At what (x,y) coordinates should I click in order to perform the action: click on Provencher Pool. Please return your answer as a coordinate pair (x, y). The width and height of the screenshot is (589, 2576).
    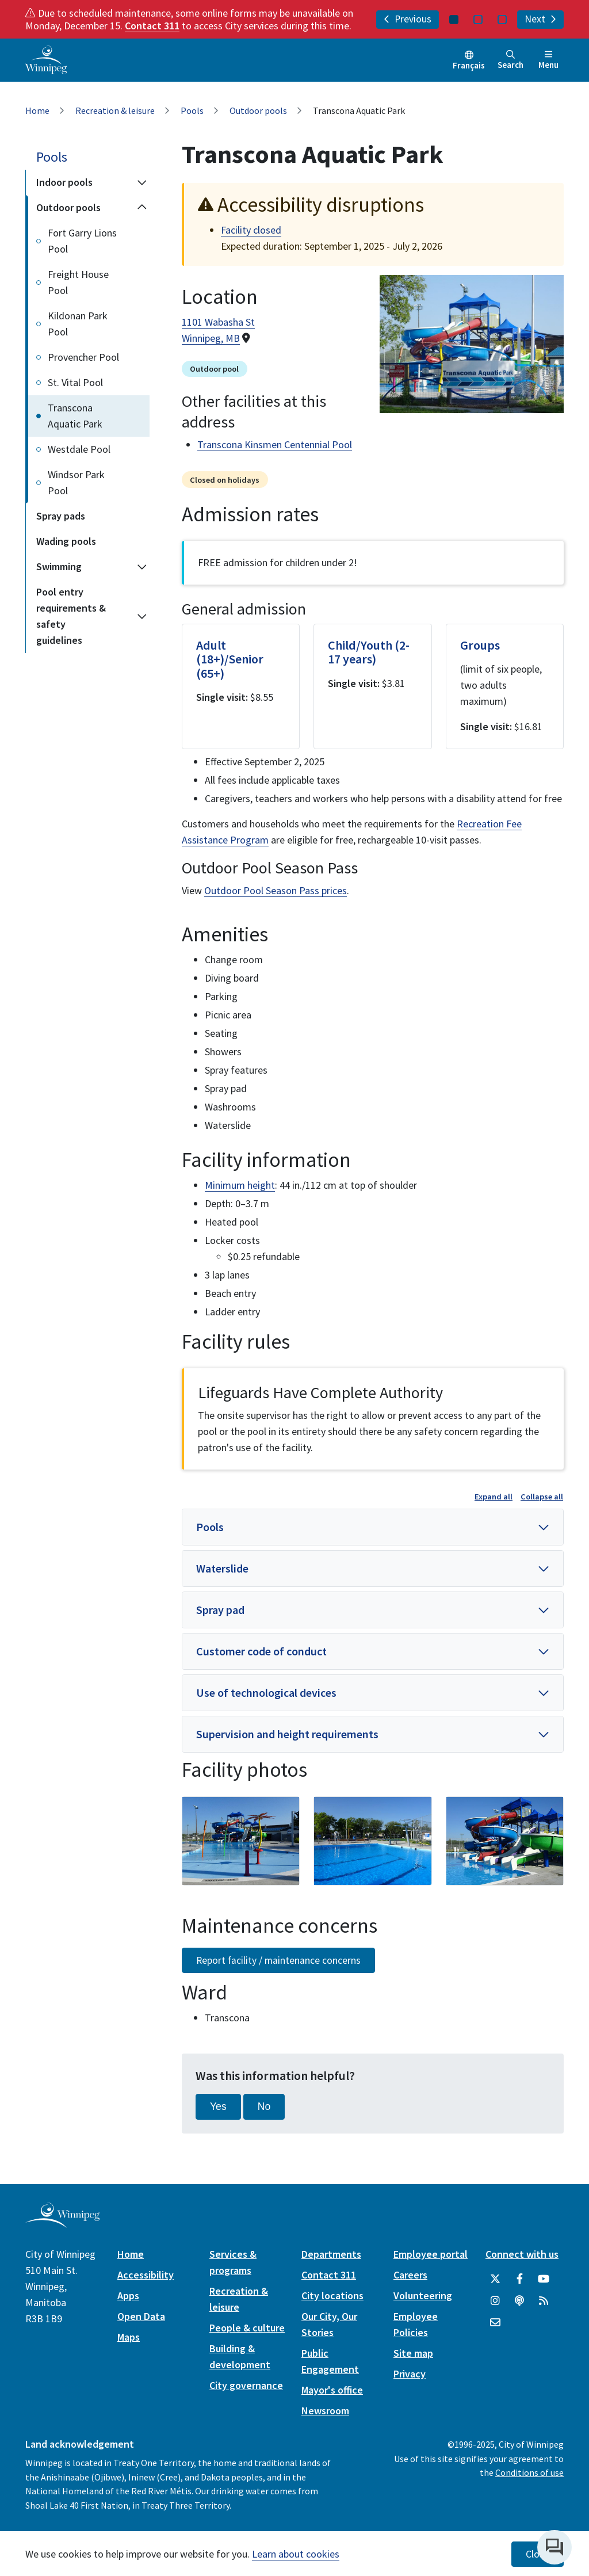
    Looking at the image, I should click on (83, 357).